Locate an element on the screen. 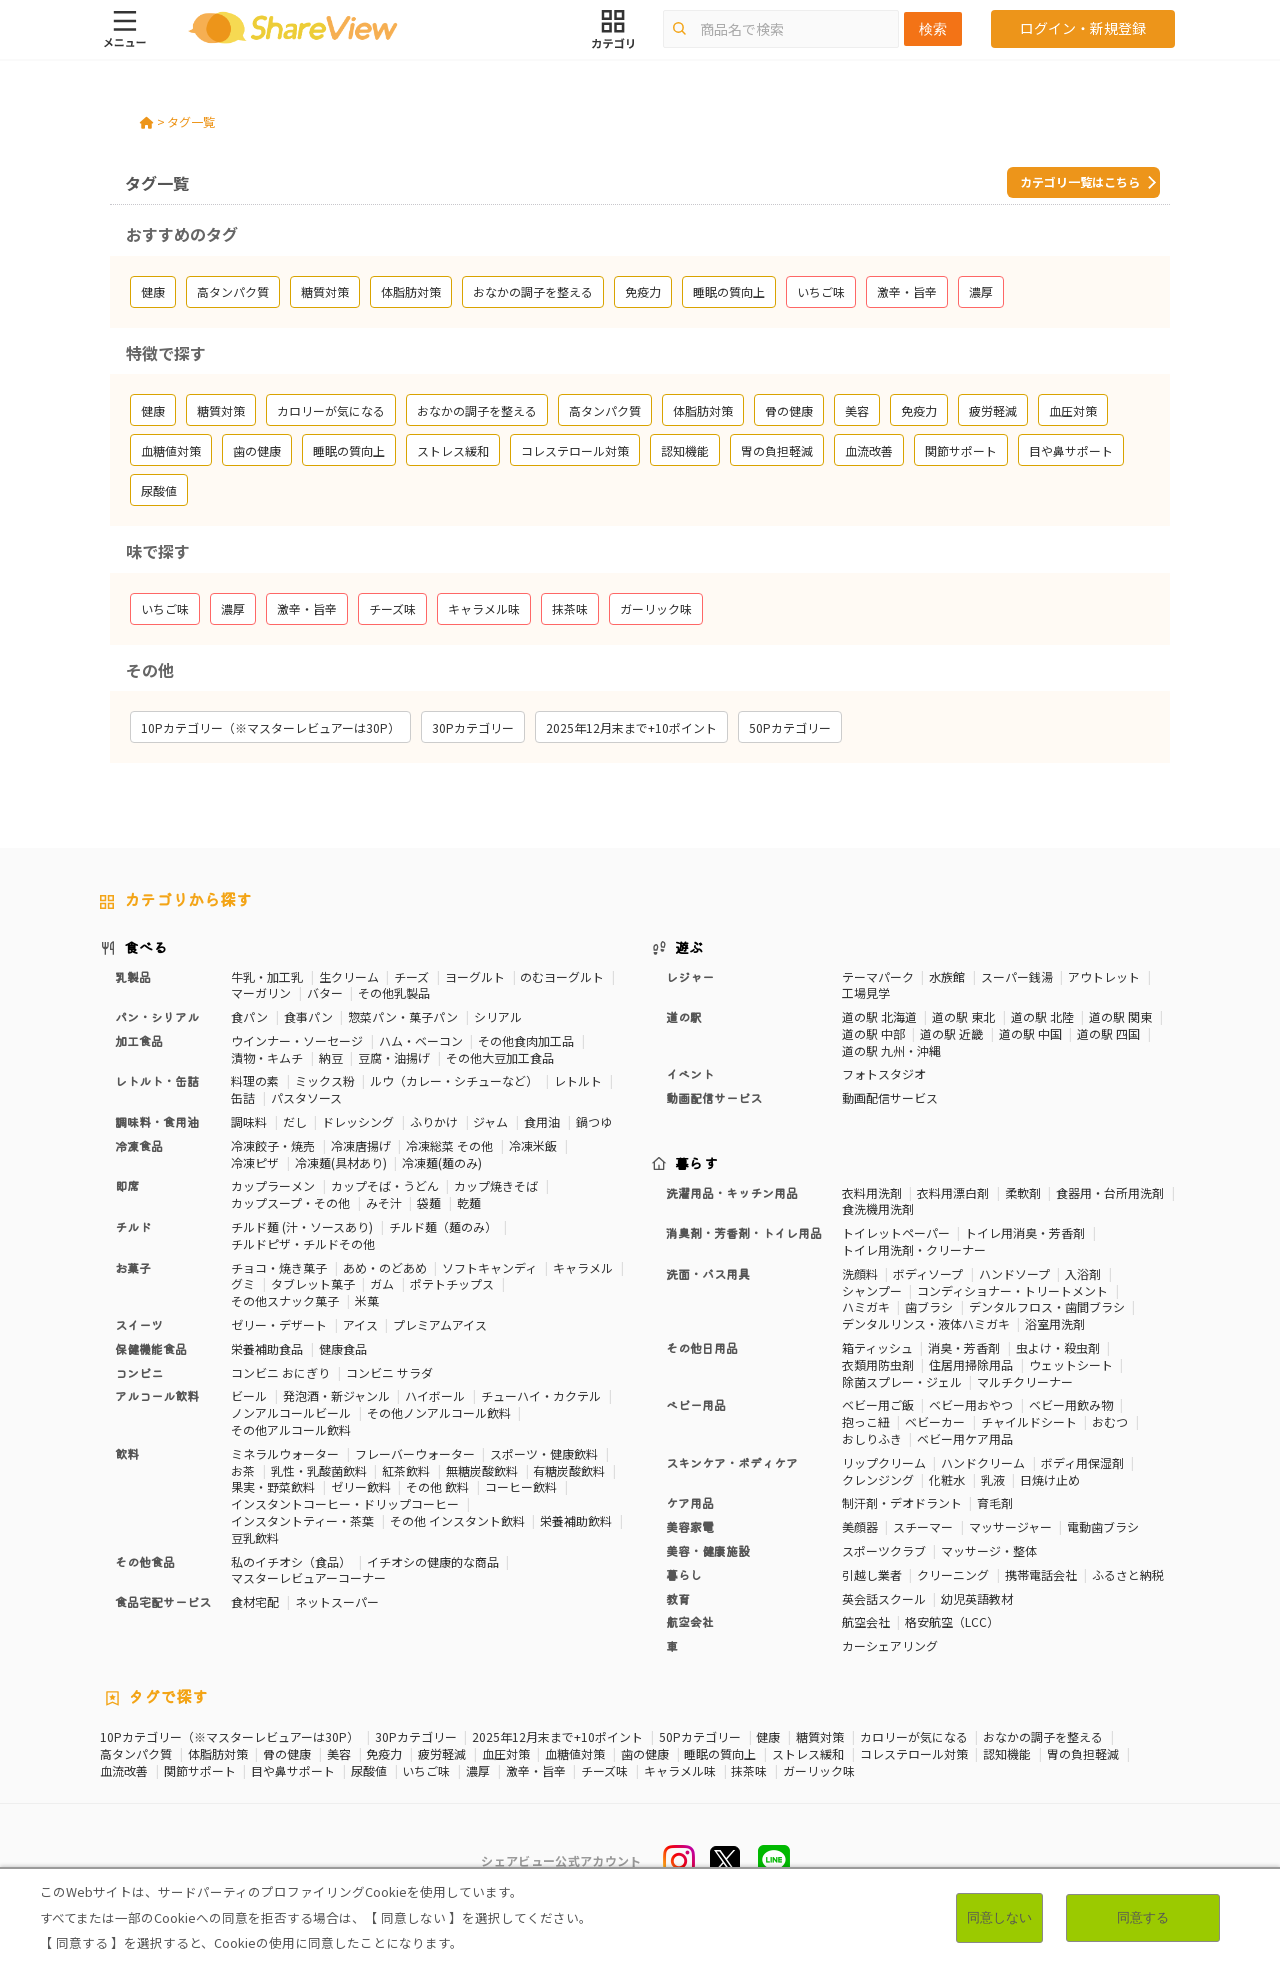 This screenshot has height=1966, width=1280. 箱ティッシュ is located at coordinates (877, 1347).